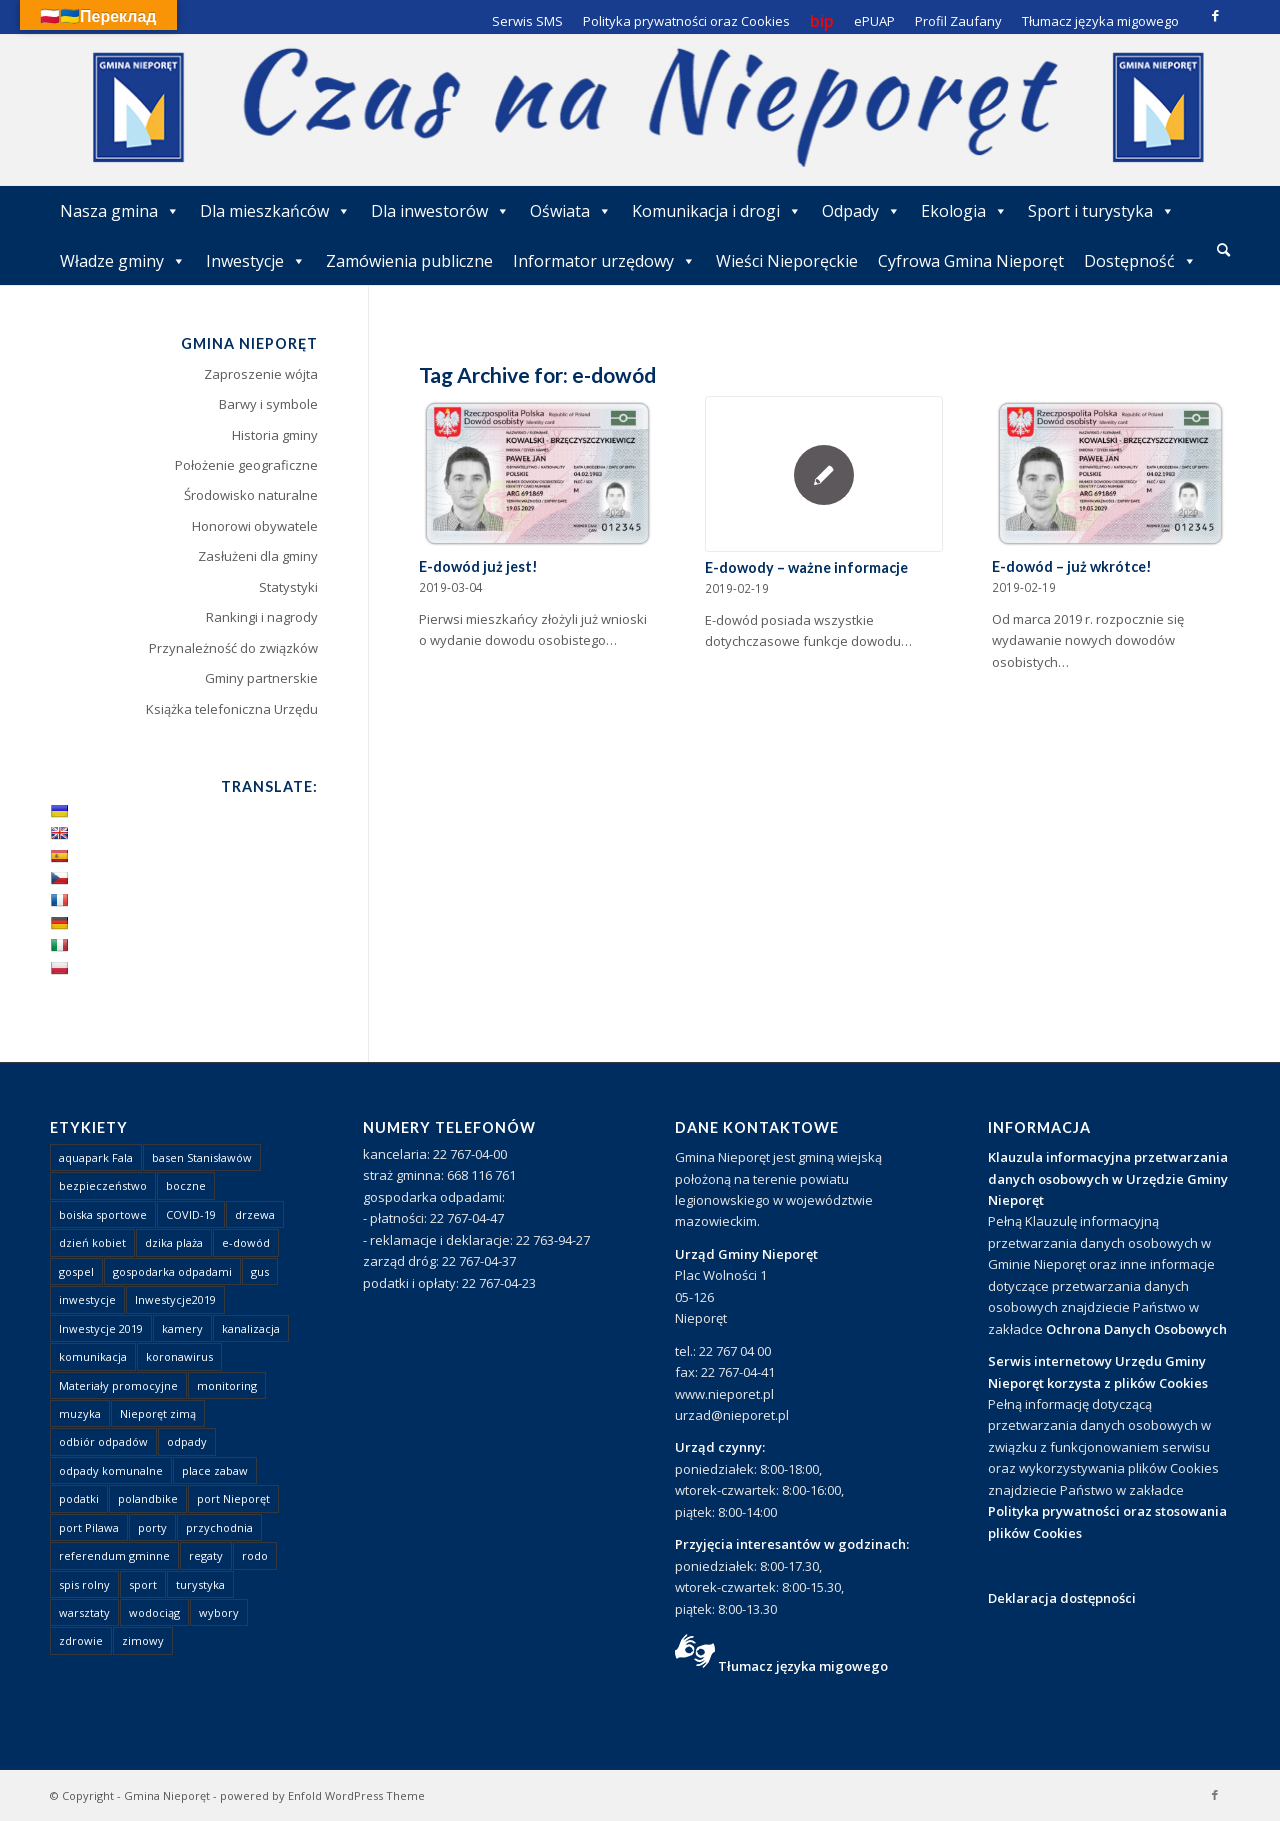 The image size is (1280, 1821). Describe the element at coordinates (806, 567) in the screenshot. I see `E-dowody – ważne informacje` at that location.